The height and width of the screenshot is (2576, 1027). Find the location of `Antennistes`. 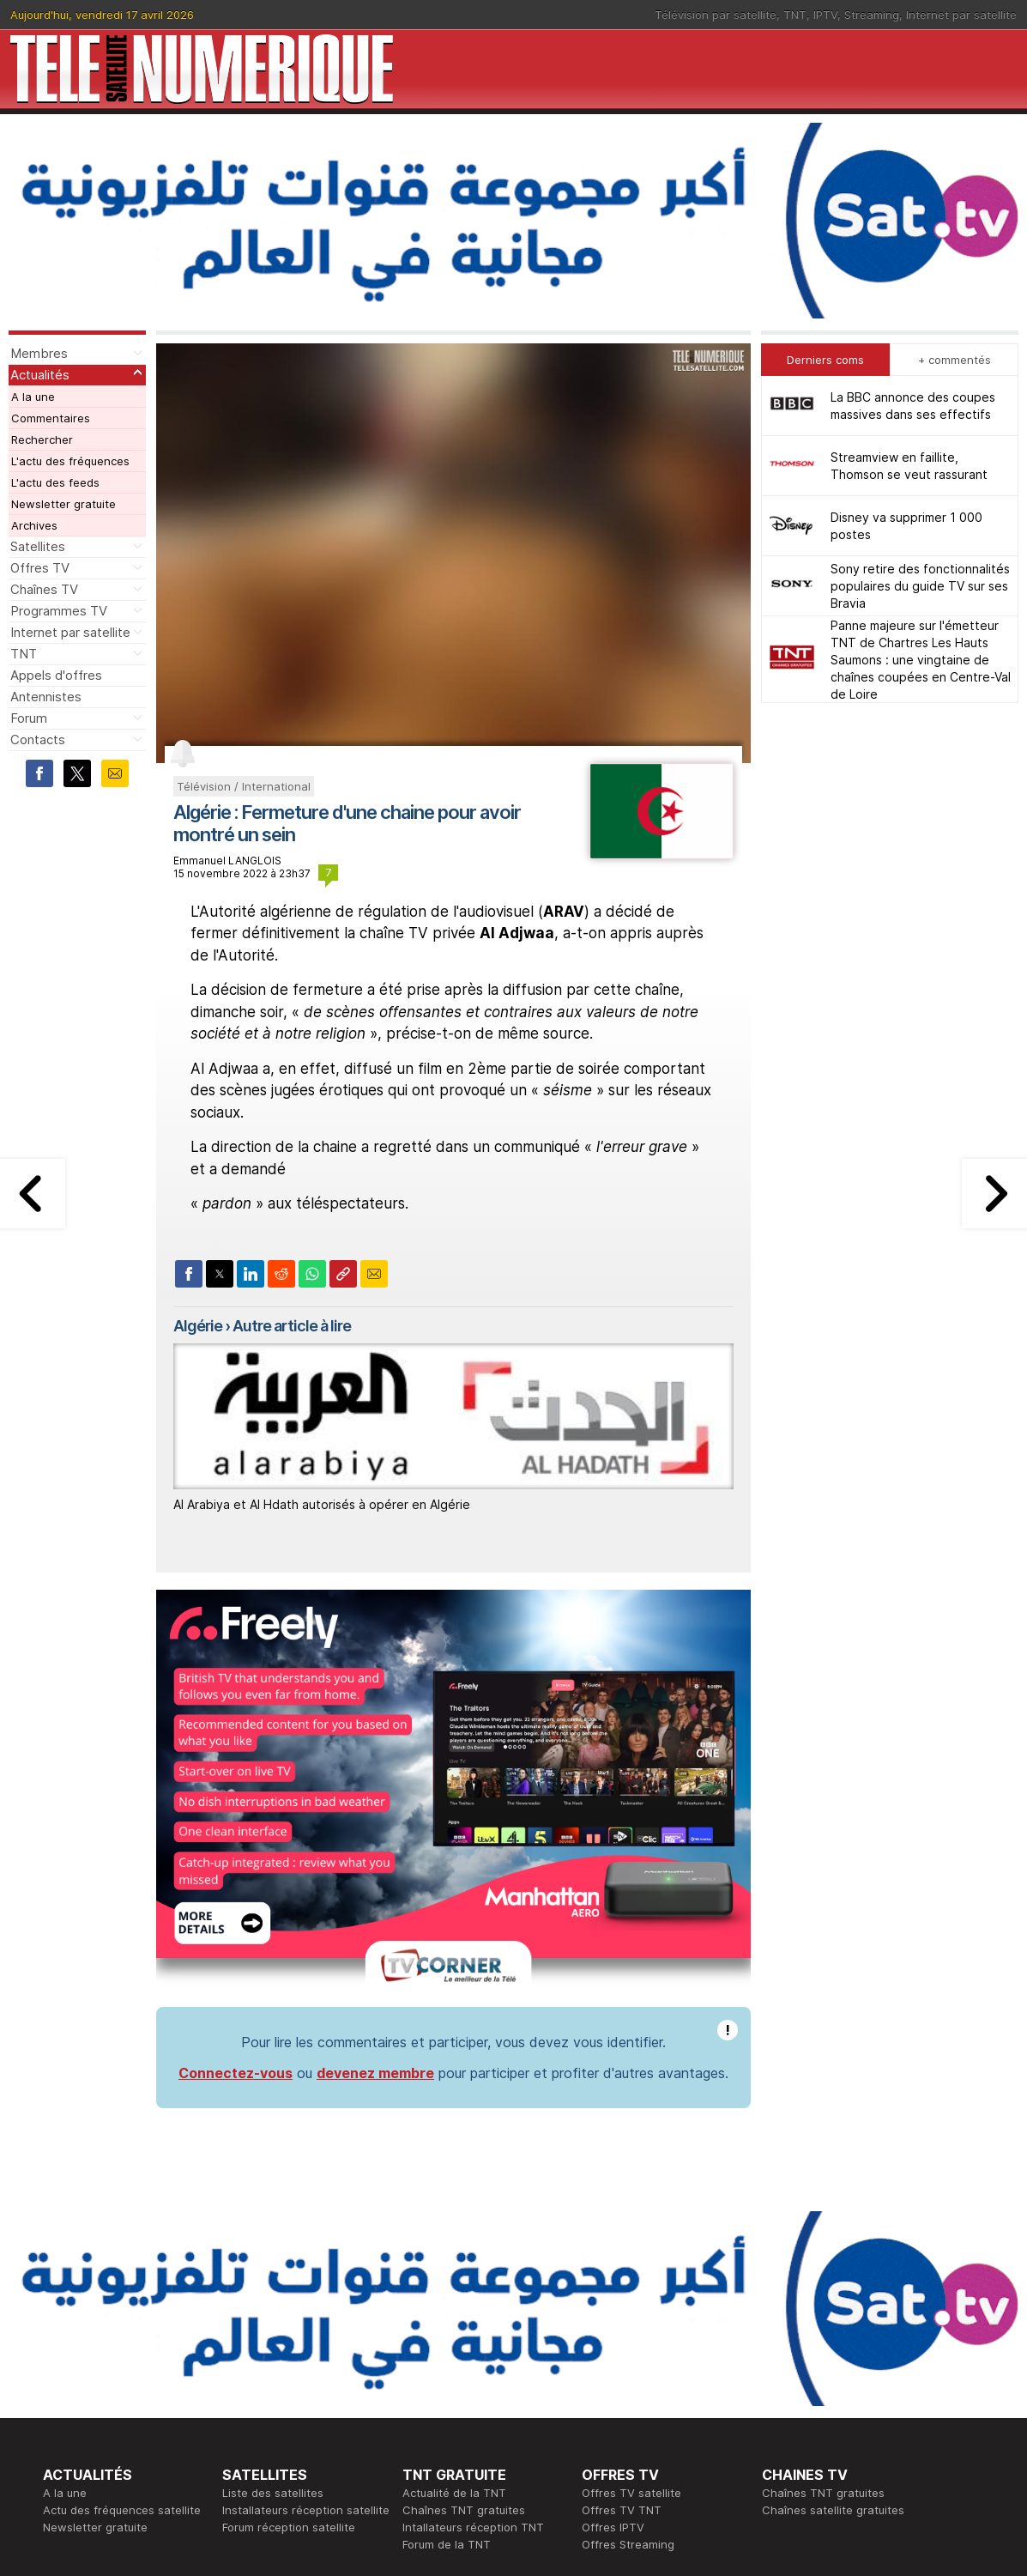

Antennistes is located at coordinates (46, 696).